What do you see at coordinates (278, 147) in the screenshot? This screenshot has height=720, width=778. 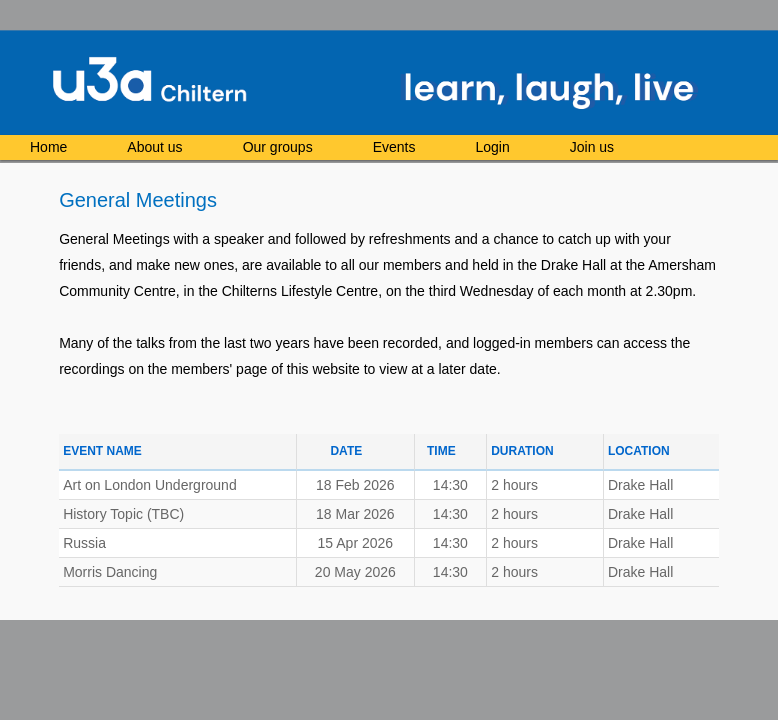 I see `Our groups` at bounding box center [278, 147].